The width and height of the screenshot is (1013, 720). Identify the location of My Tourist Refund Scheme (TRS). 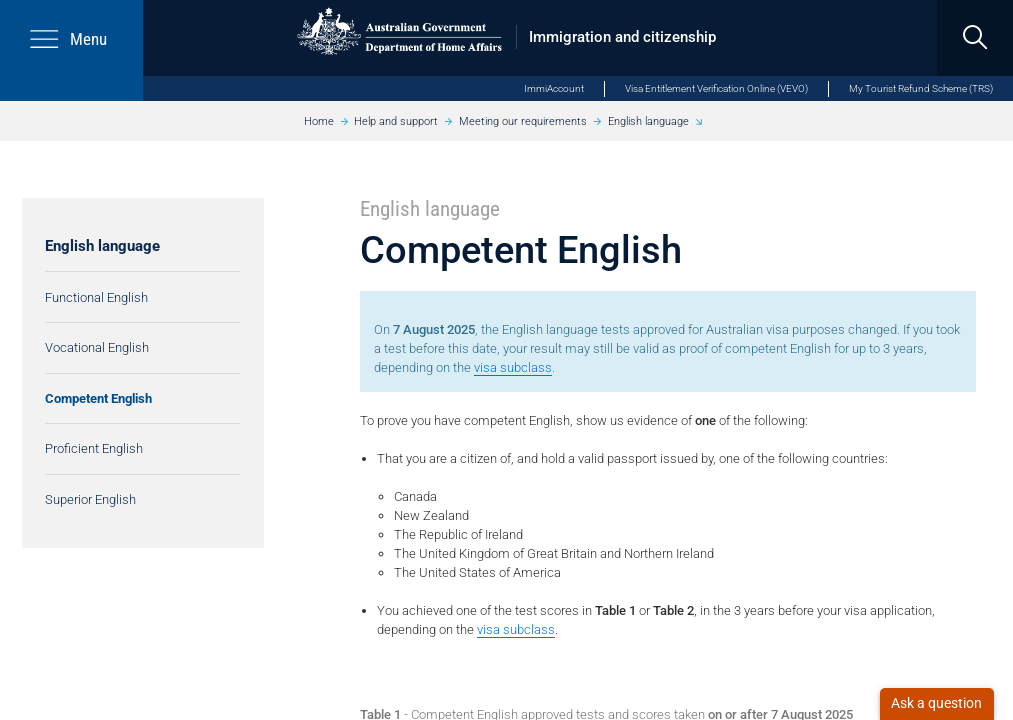
(921, 88).